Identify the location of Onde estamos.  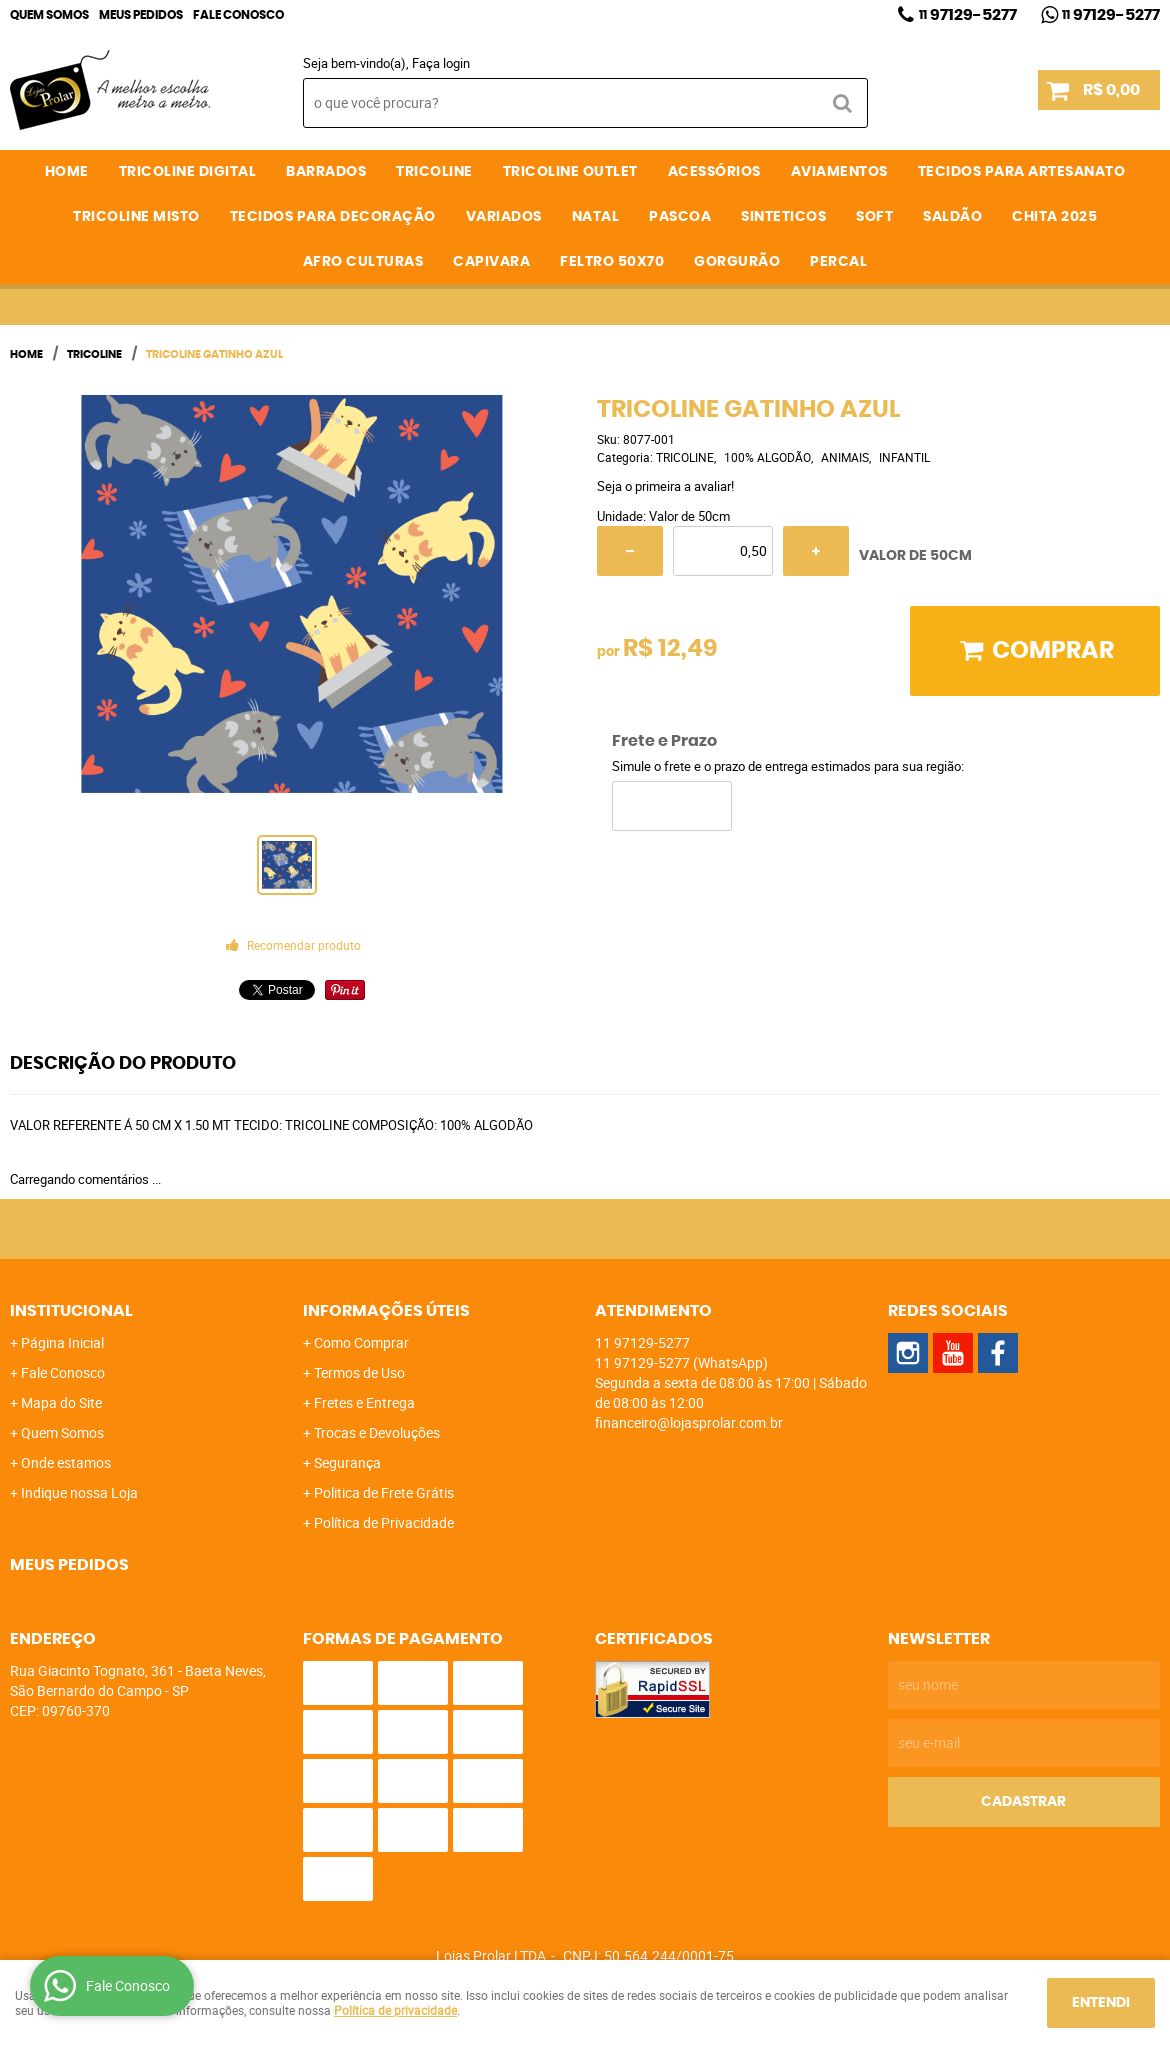
(66, 1462).